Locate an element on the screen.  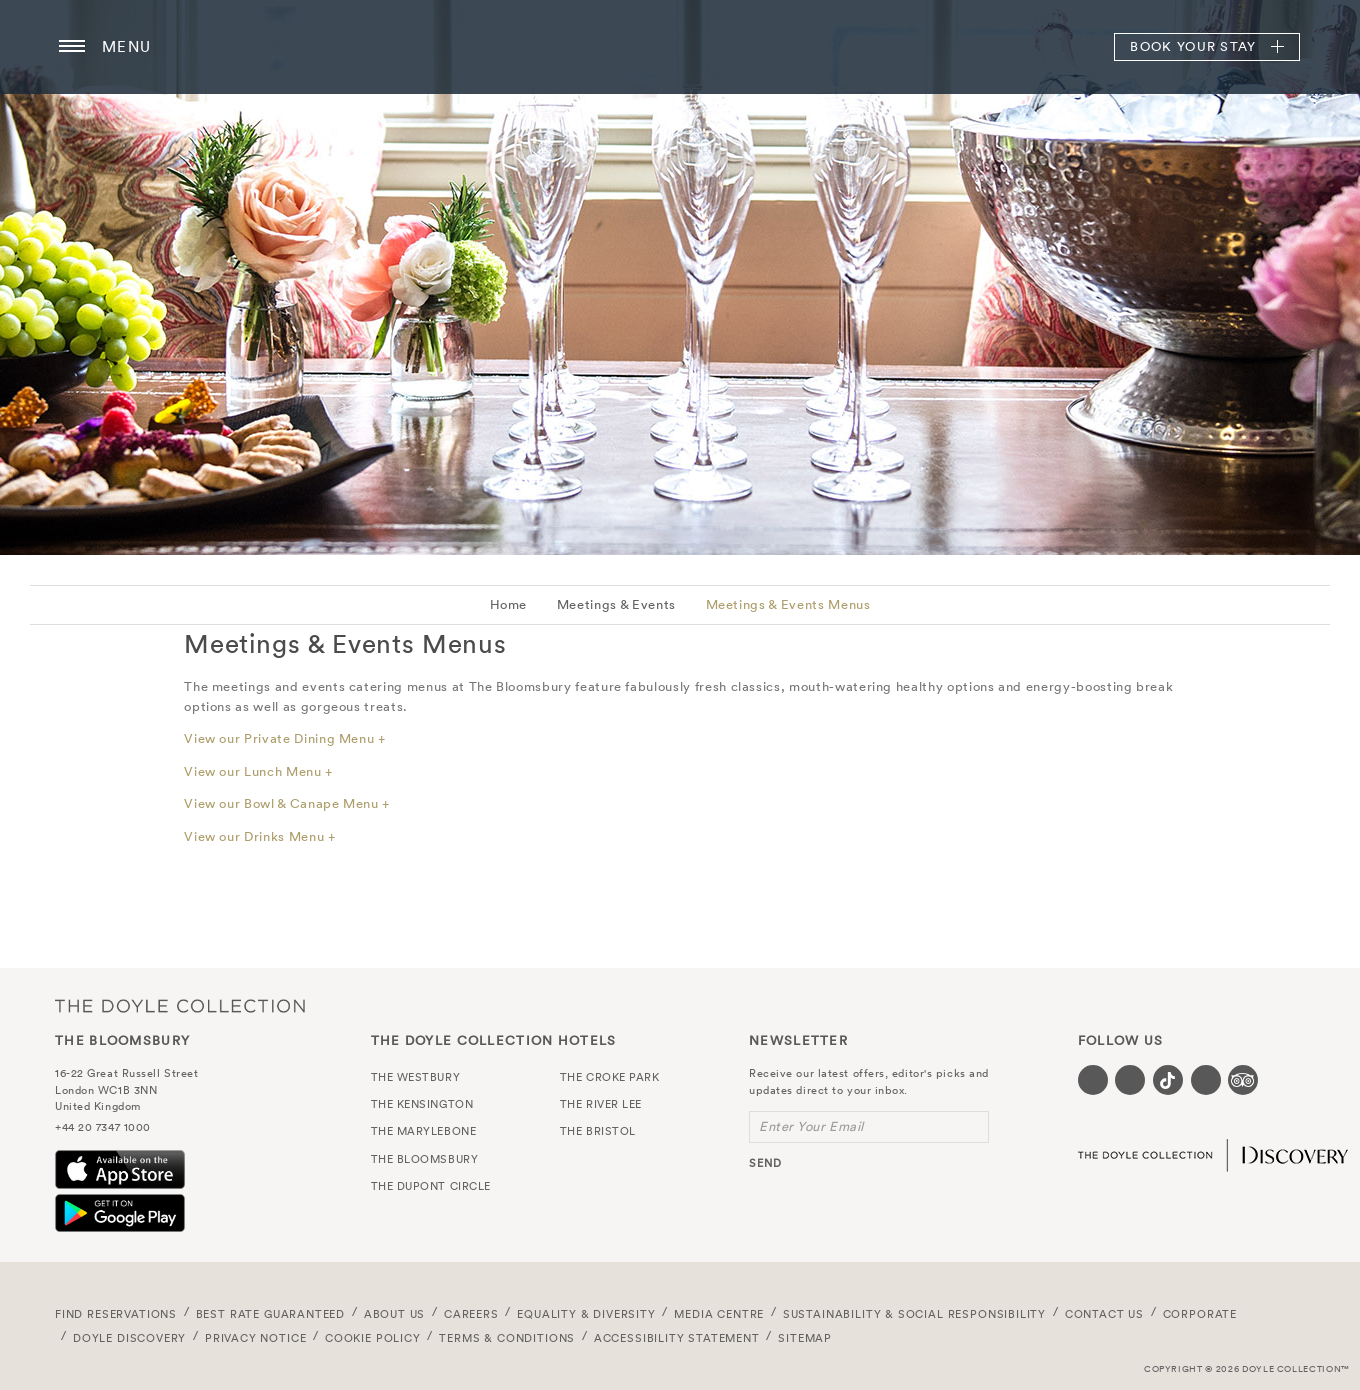
Meetings & Events Menus is located at coordinates (788, 604).